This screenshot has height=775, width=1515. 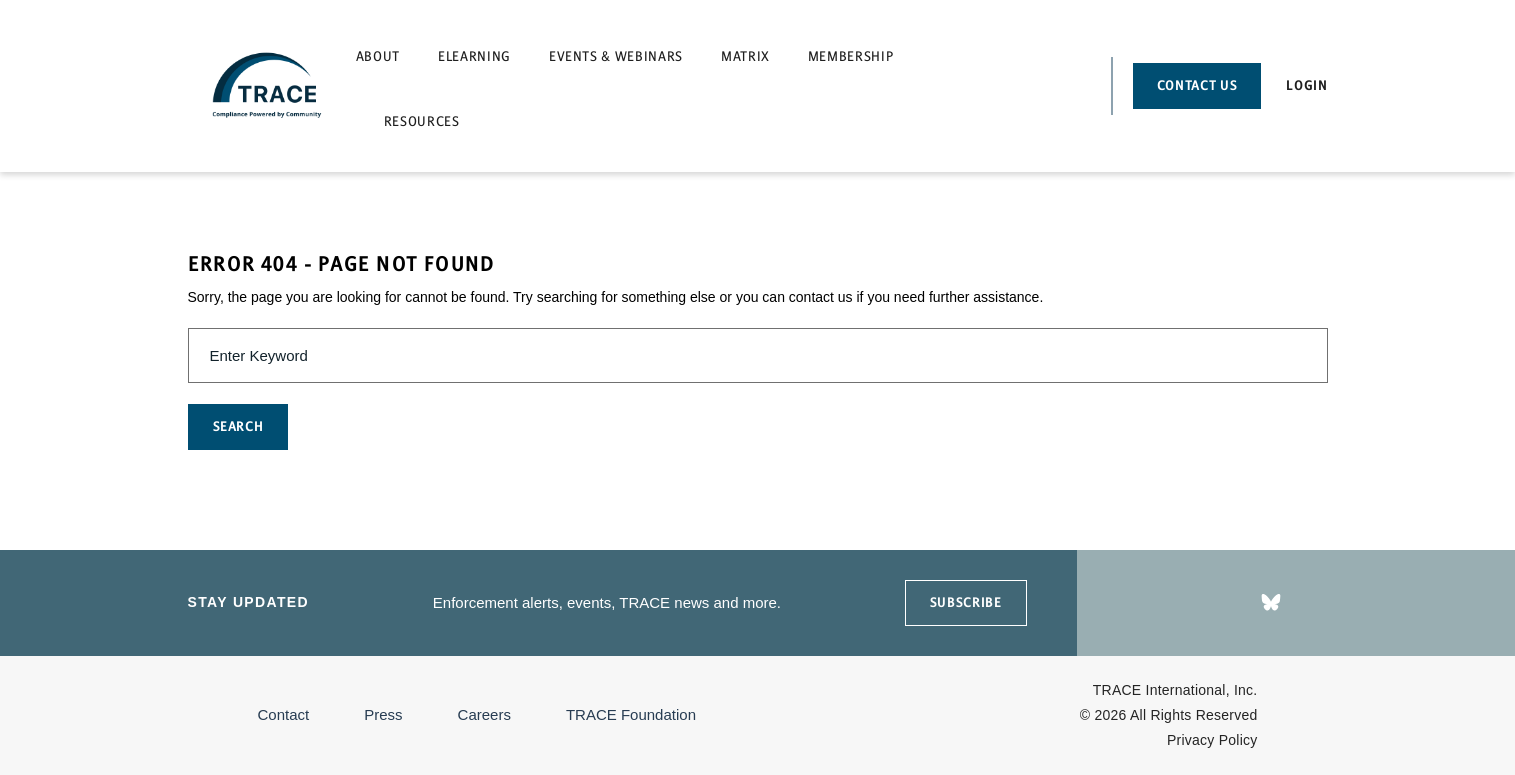 I want to click on About, so click(x=378, y=56).